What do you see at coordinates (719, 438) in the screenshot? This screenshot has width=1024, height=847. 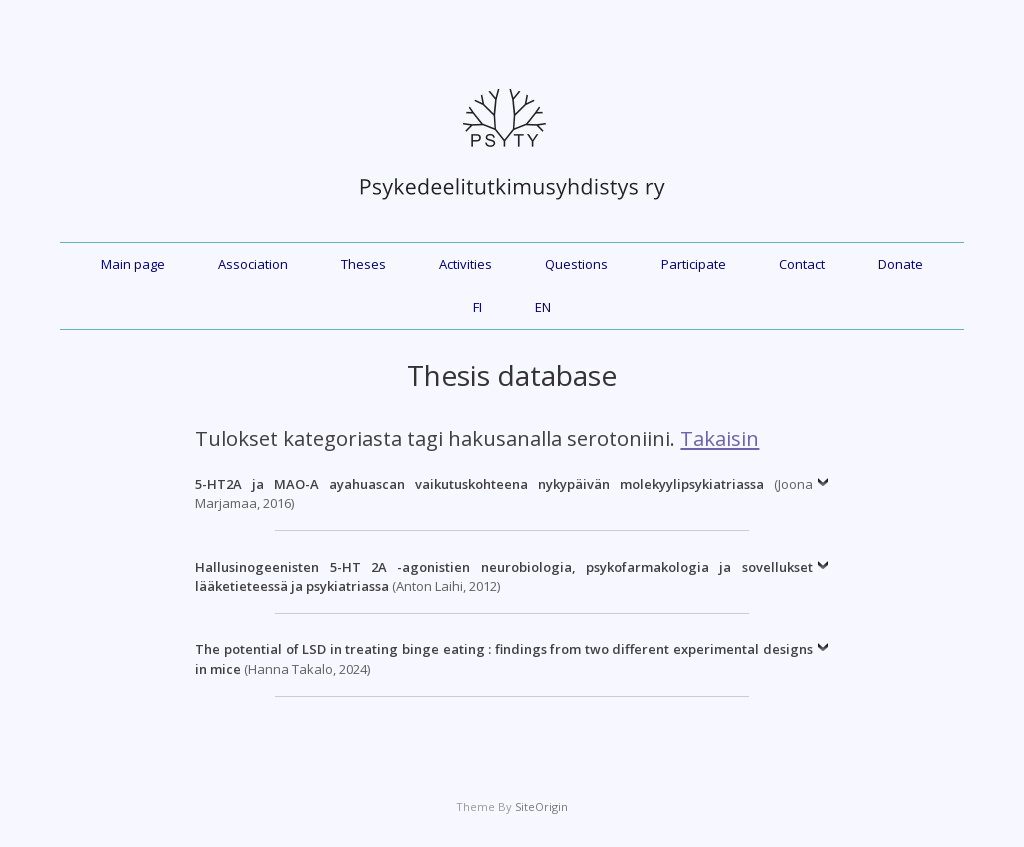 I see `Takaisin` at bounding box center [719, 438].